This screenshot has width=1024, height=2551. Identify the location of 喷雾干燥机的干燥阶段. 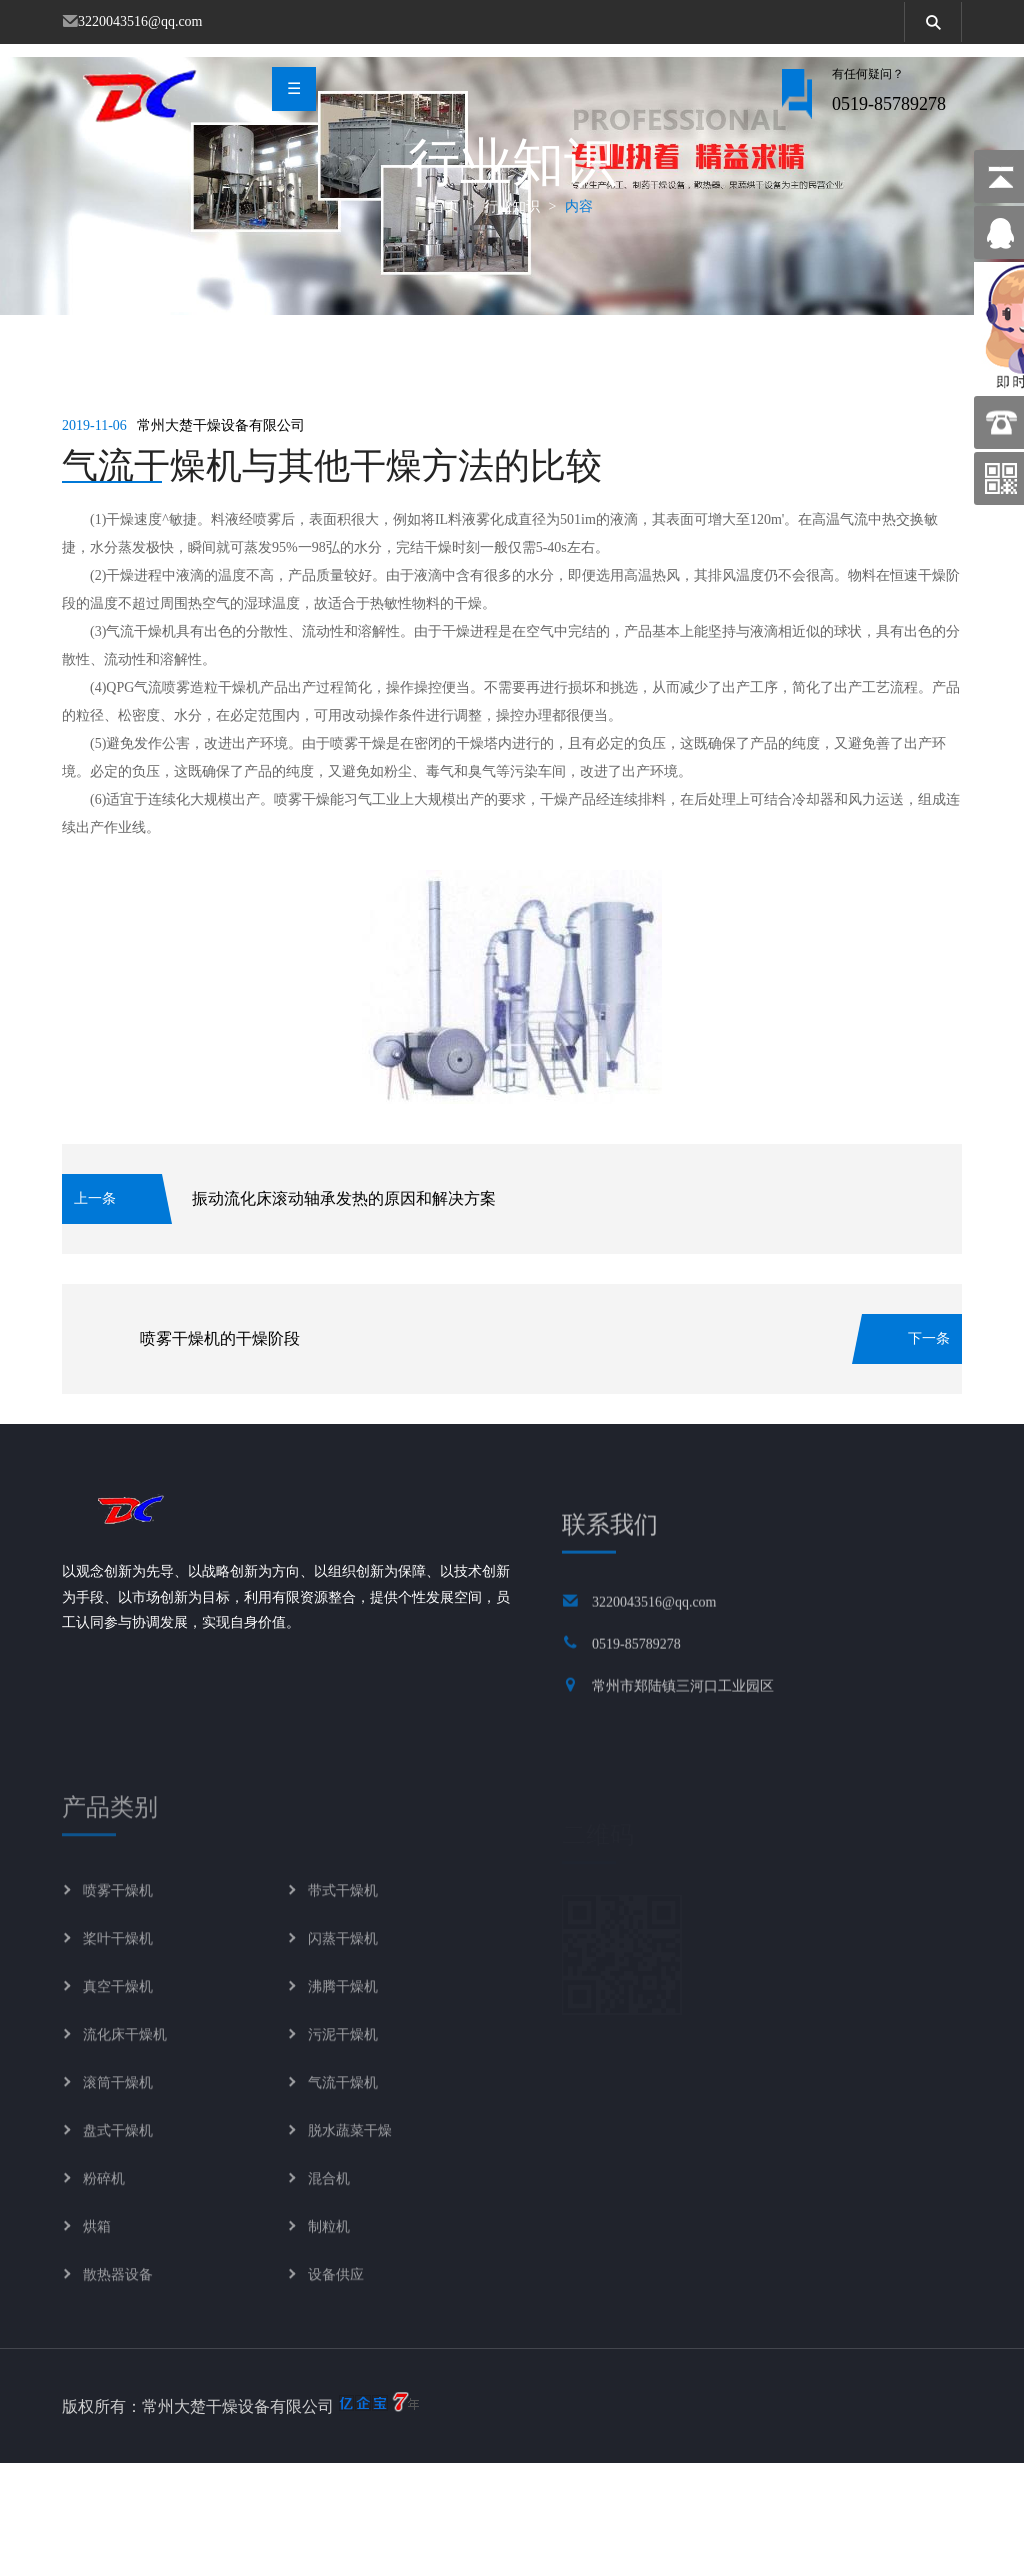
(220, 1425).